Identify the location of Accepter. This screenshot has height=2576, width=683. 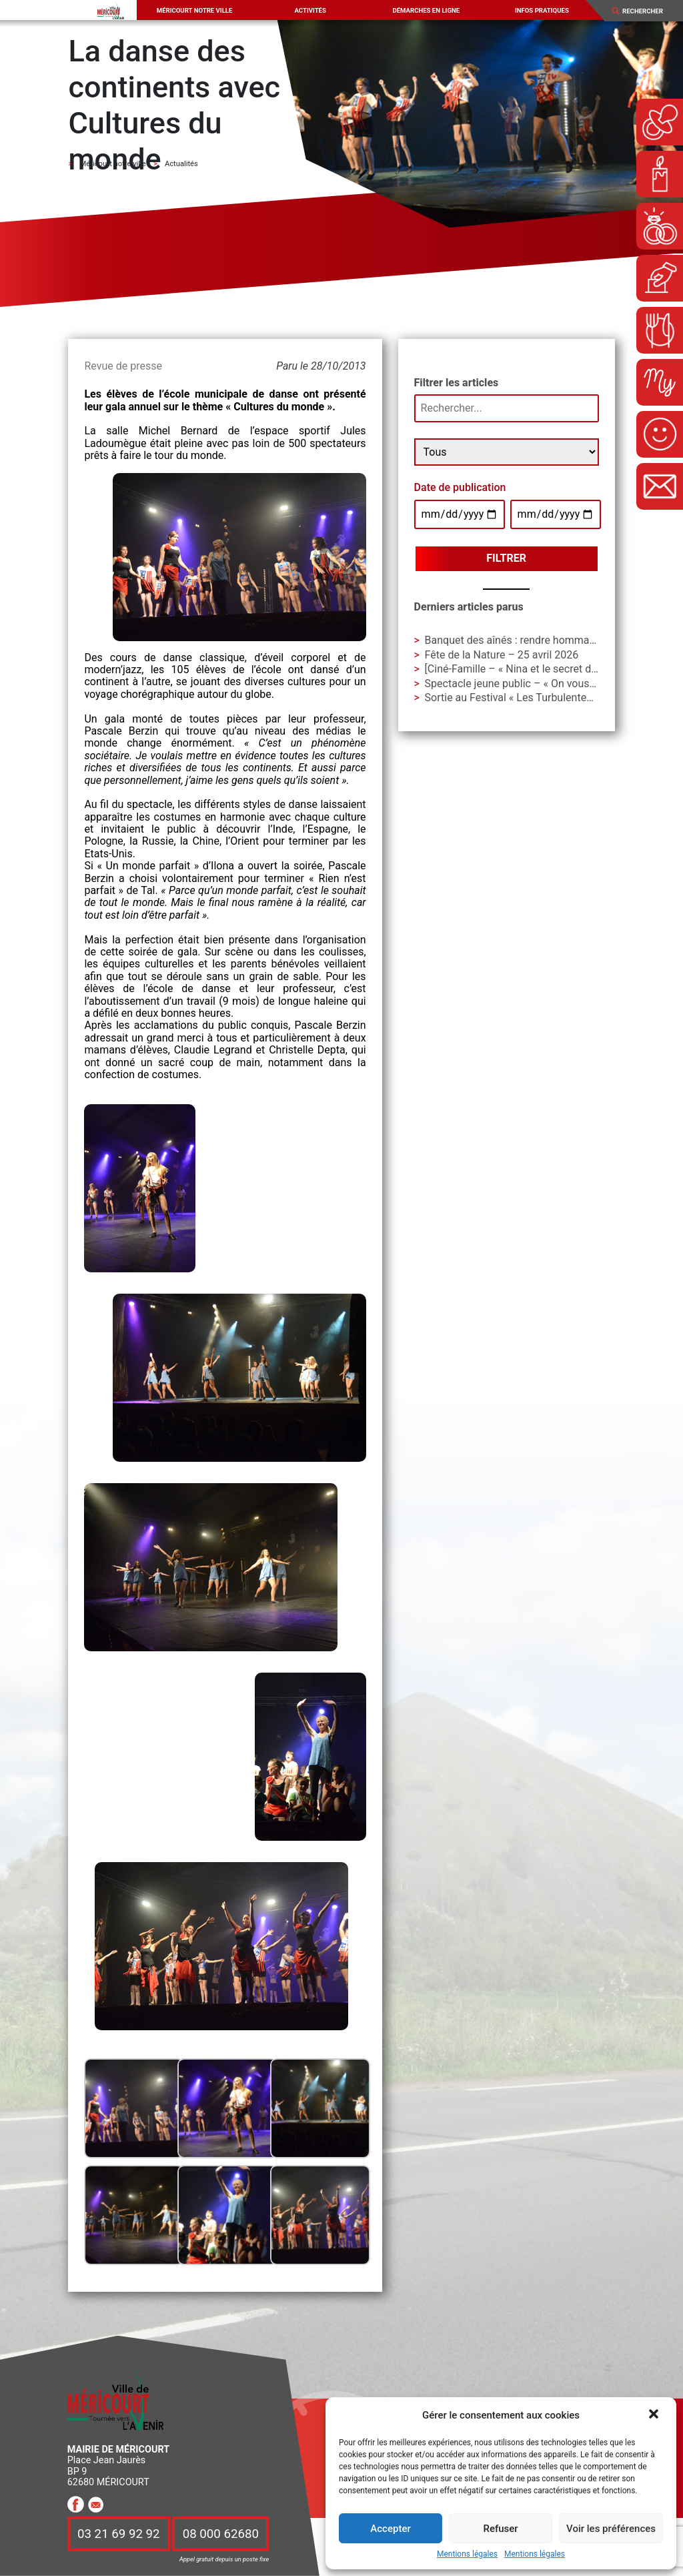
(390, 2529).